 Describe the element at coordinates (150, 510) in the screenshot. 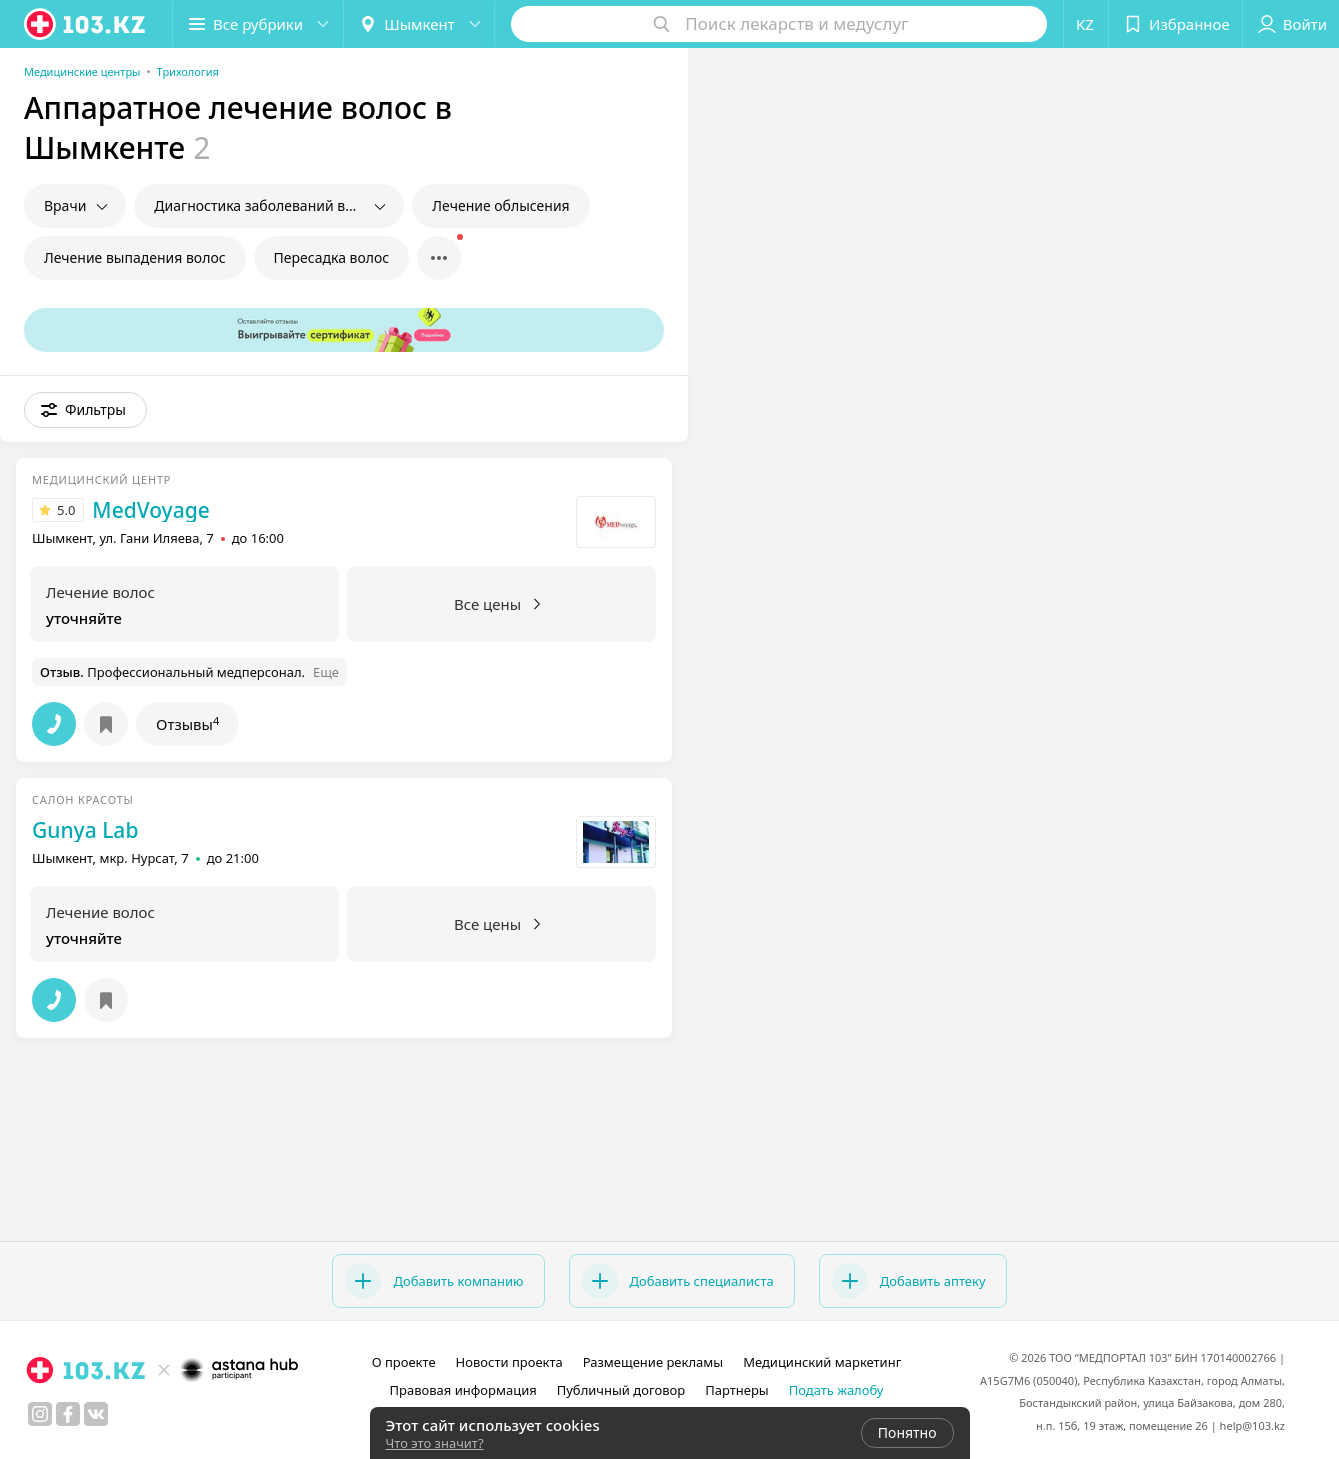

I see `MedVoyage` at that location.